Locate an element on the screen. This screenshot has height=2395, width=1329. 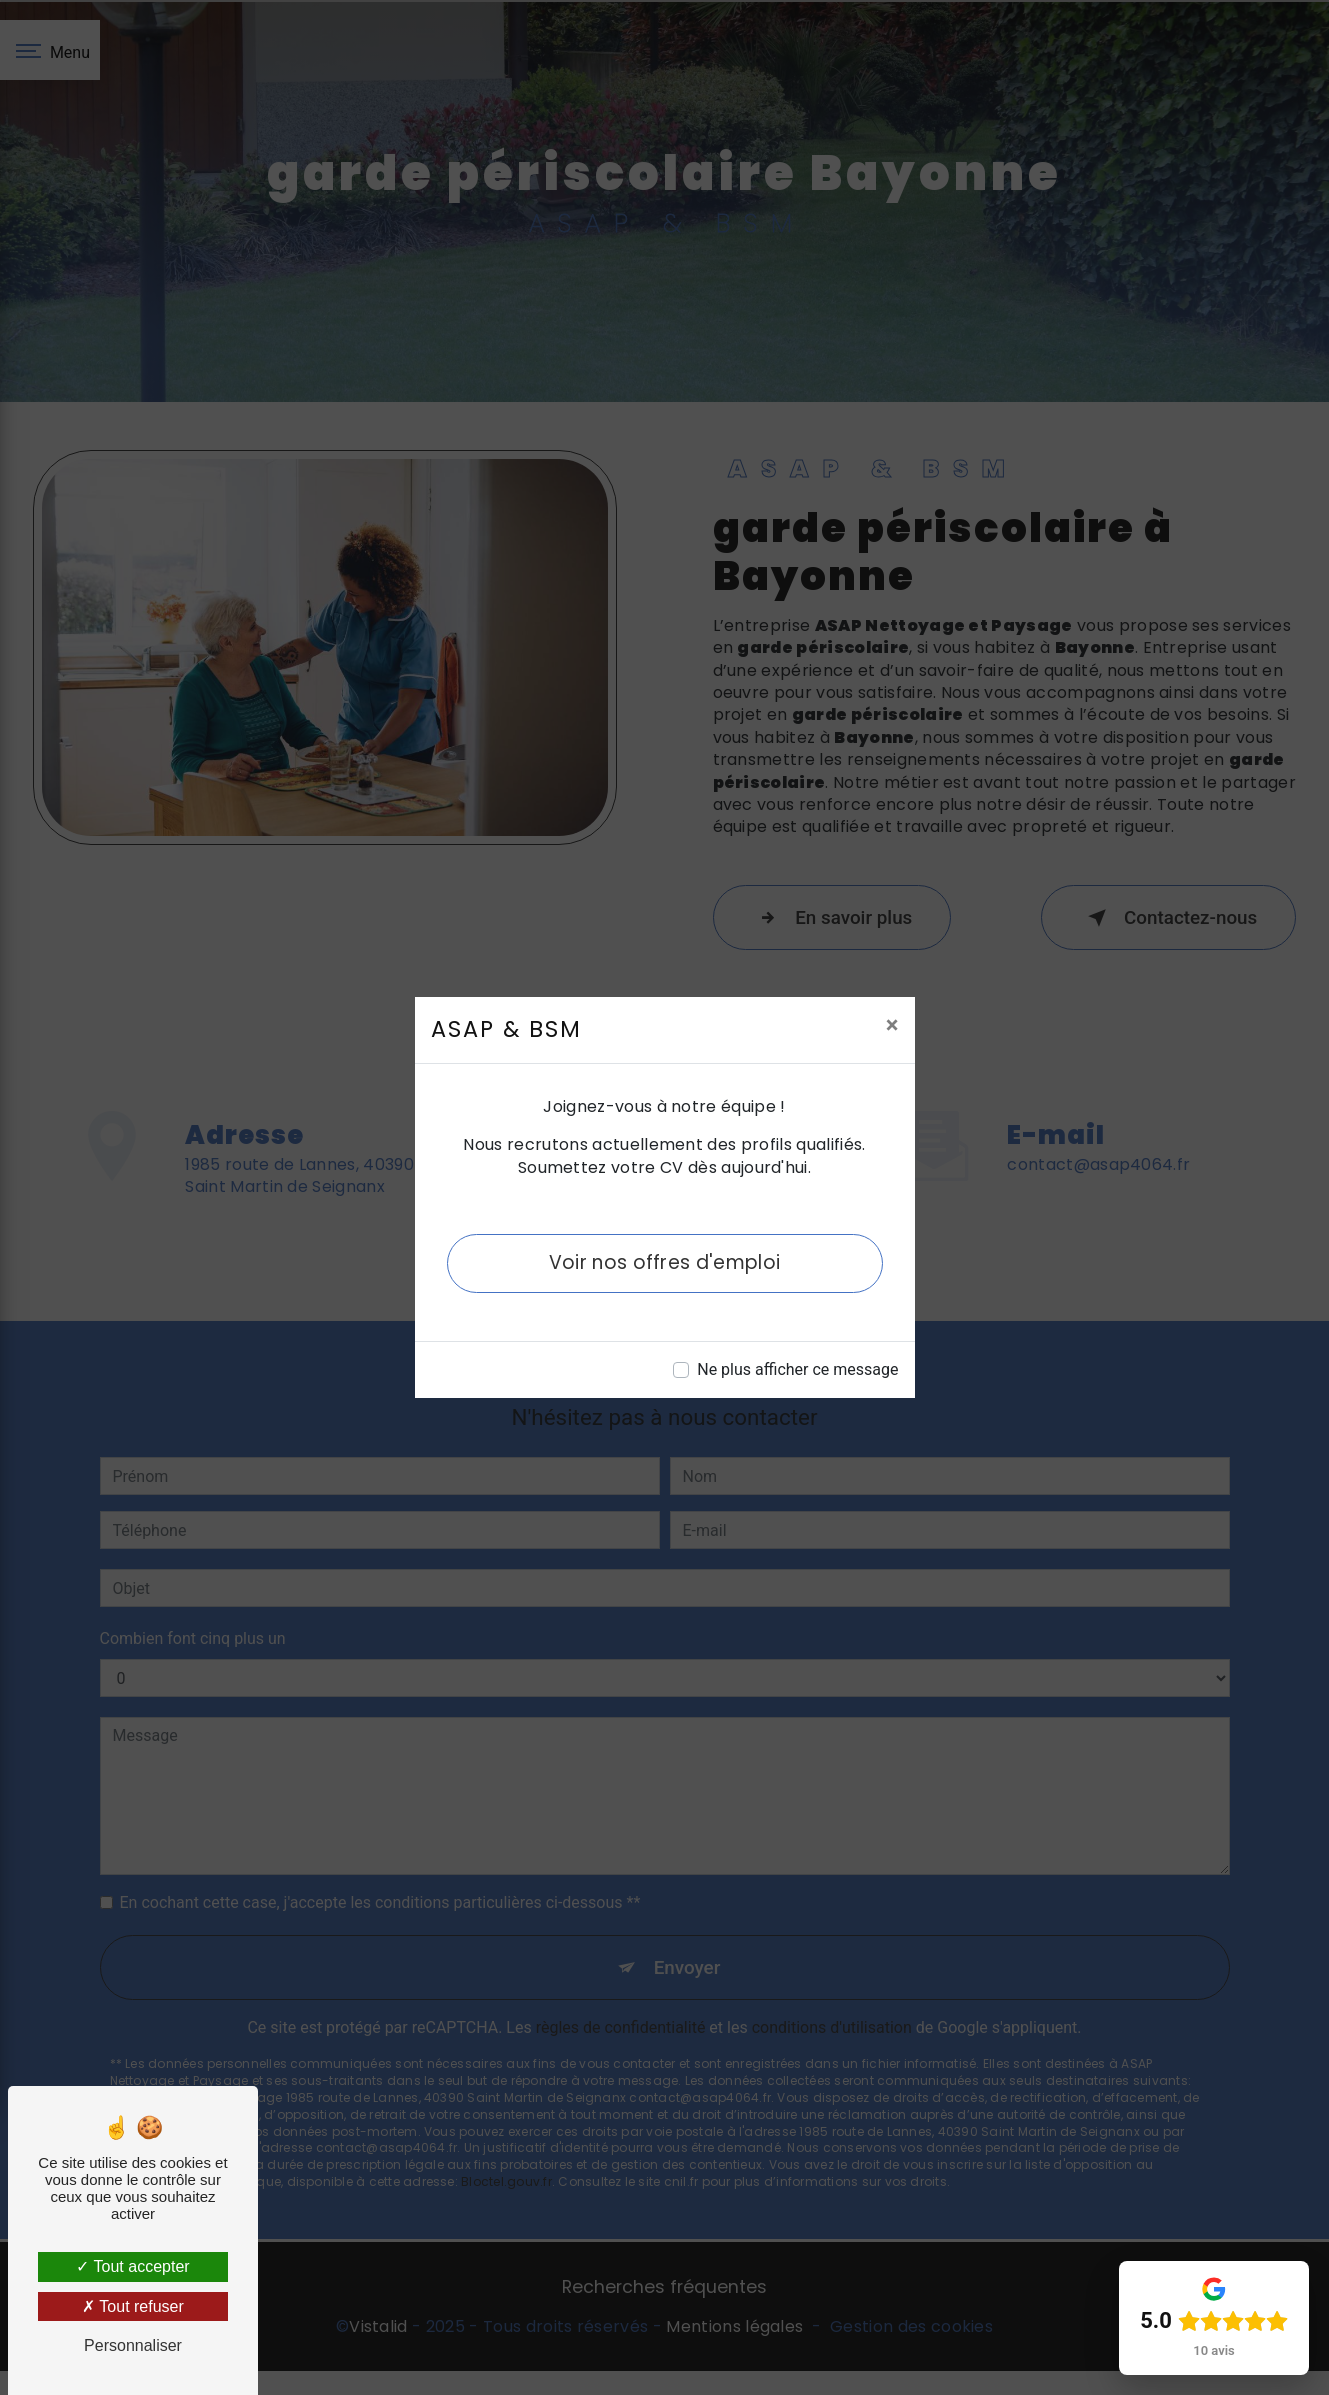
[Close] is located at coordinates (892, 1025).